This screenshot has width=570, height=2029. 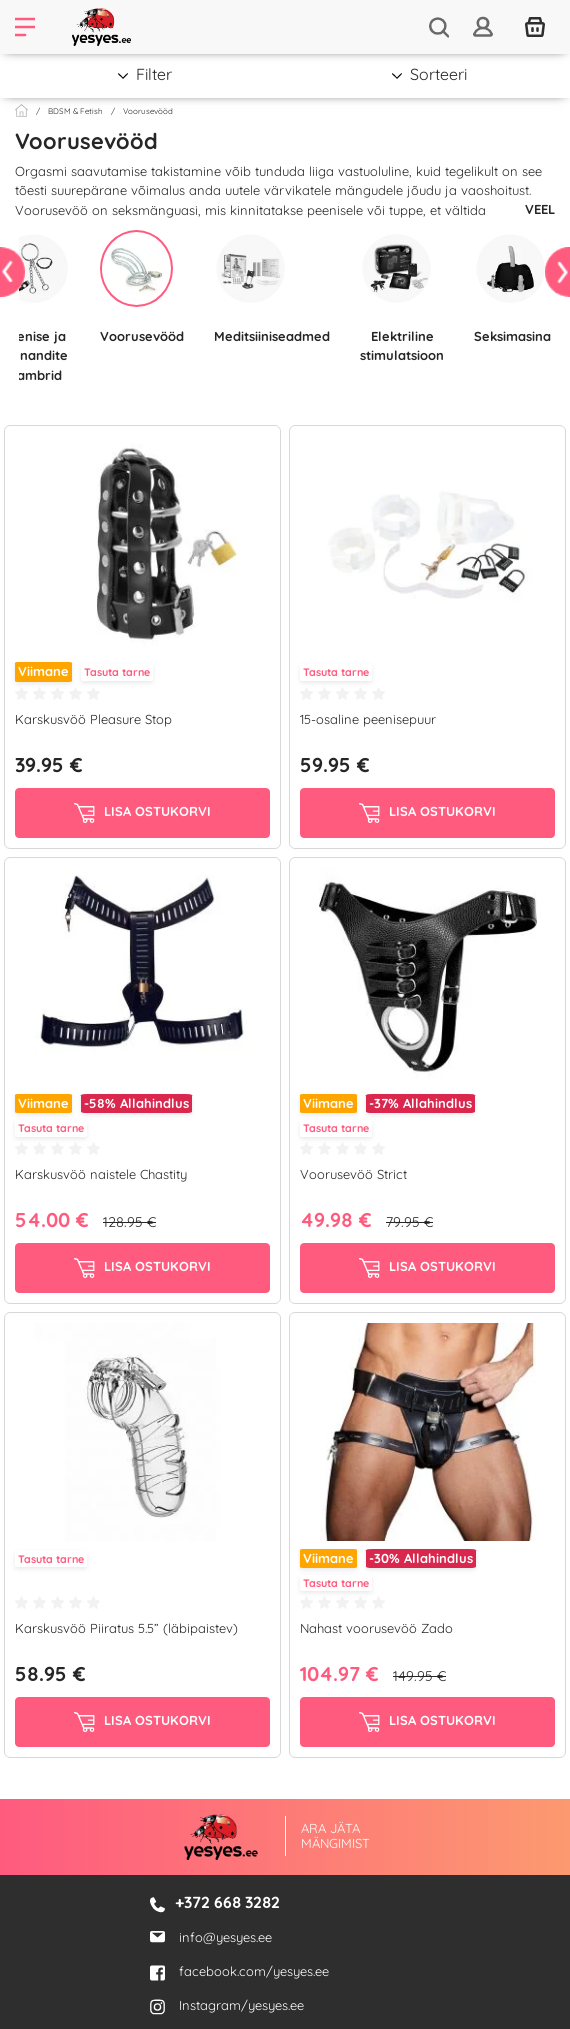 I want to click on BDSM & Fetish, so click(x=75, y=111).